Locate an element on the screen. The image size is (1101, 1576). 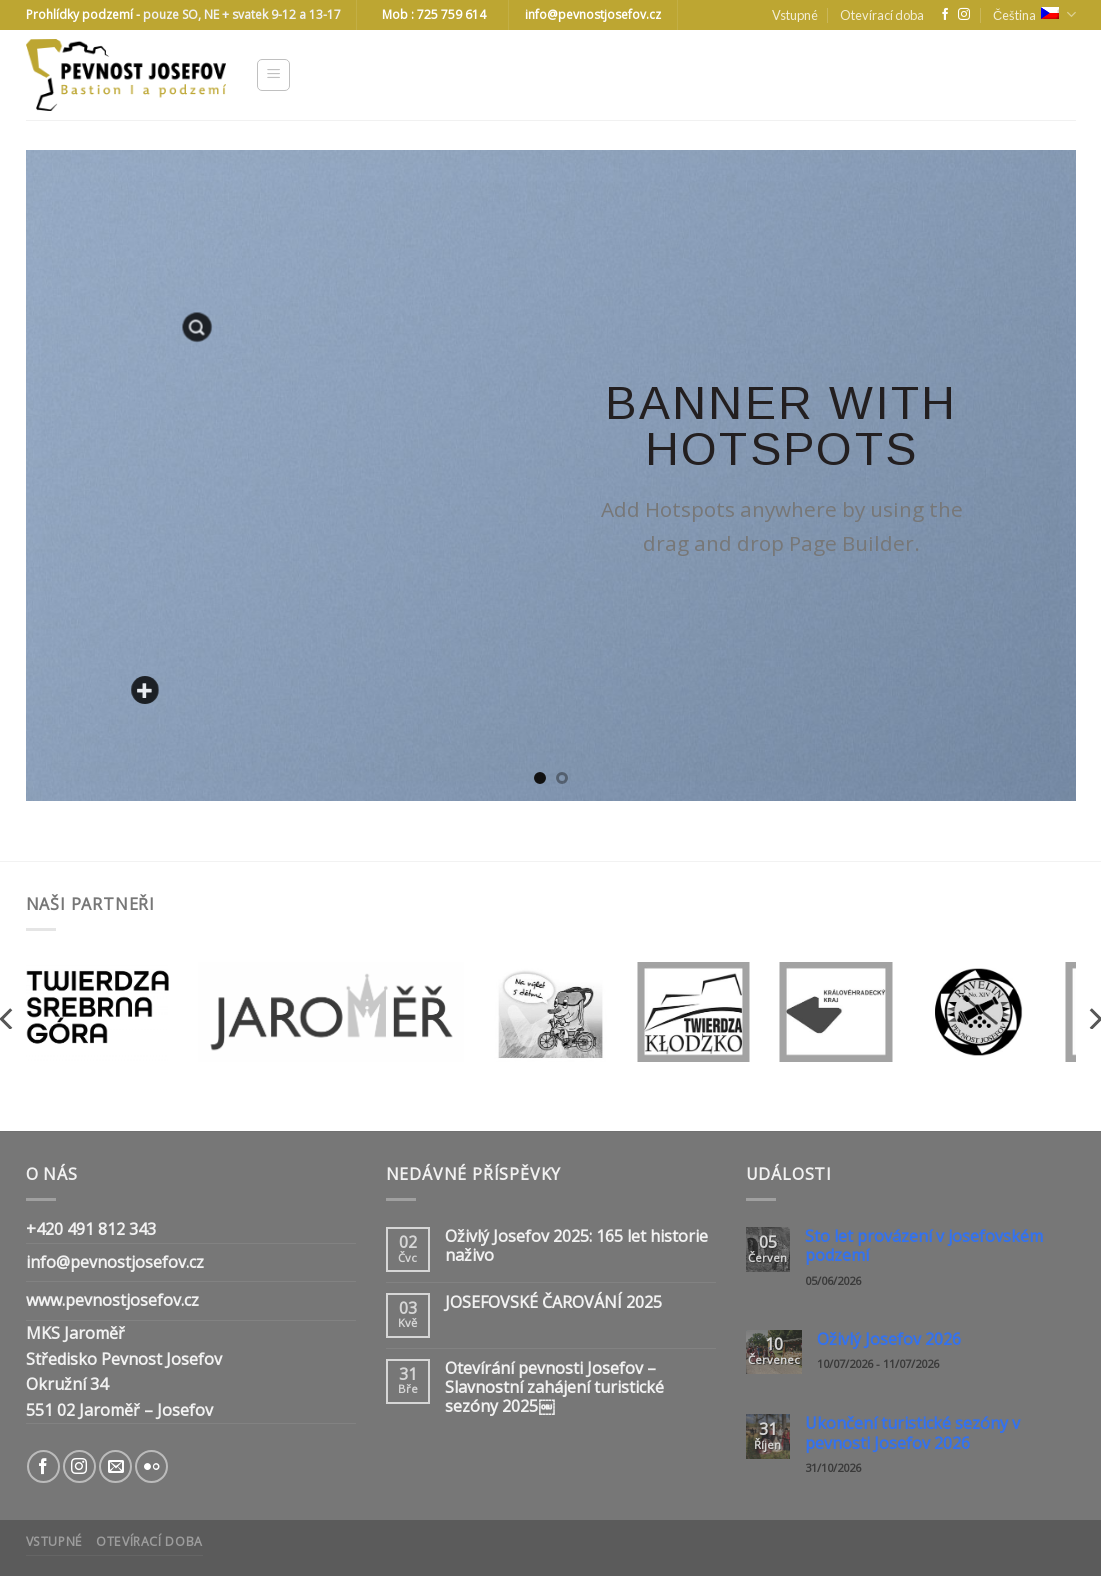
Otevírací doba is located at coordinates (882, 15).